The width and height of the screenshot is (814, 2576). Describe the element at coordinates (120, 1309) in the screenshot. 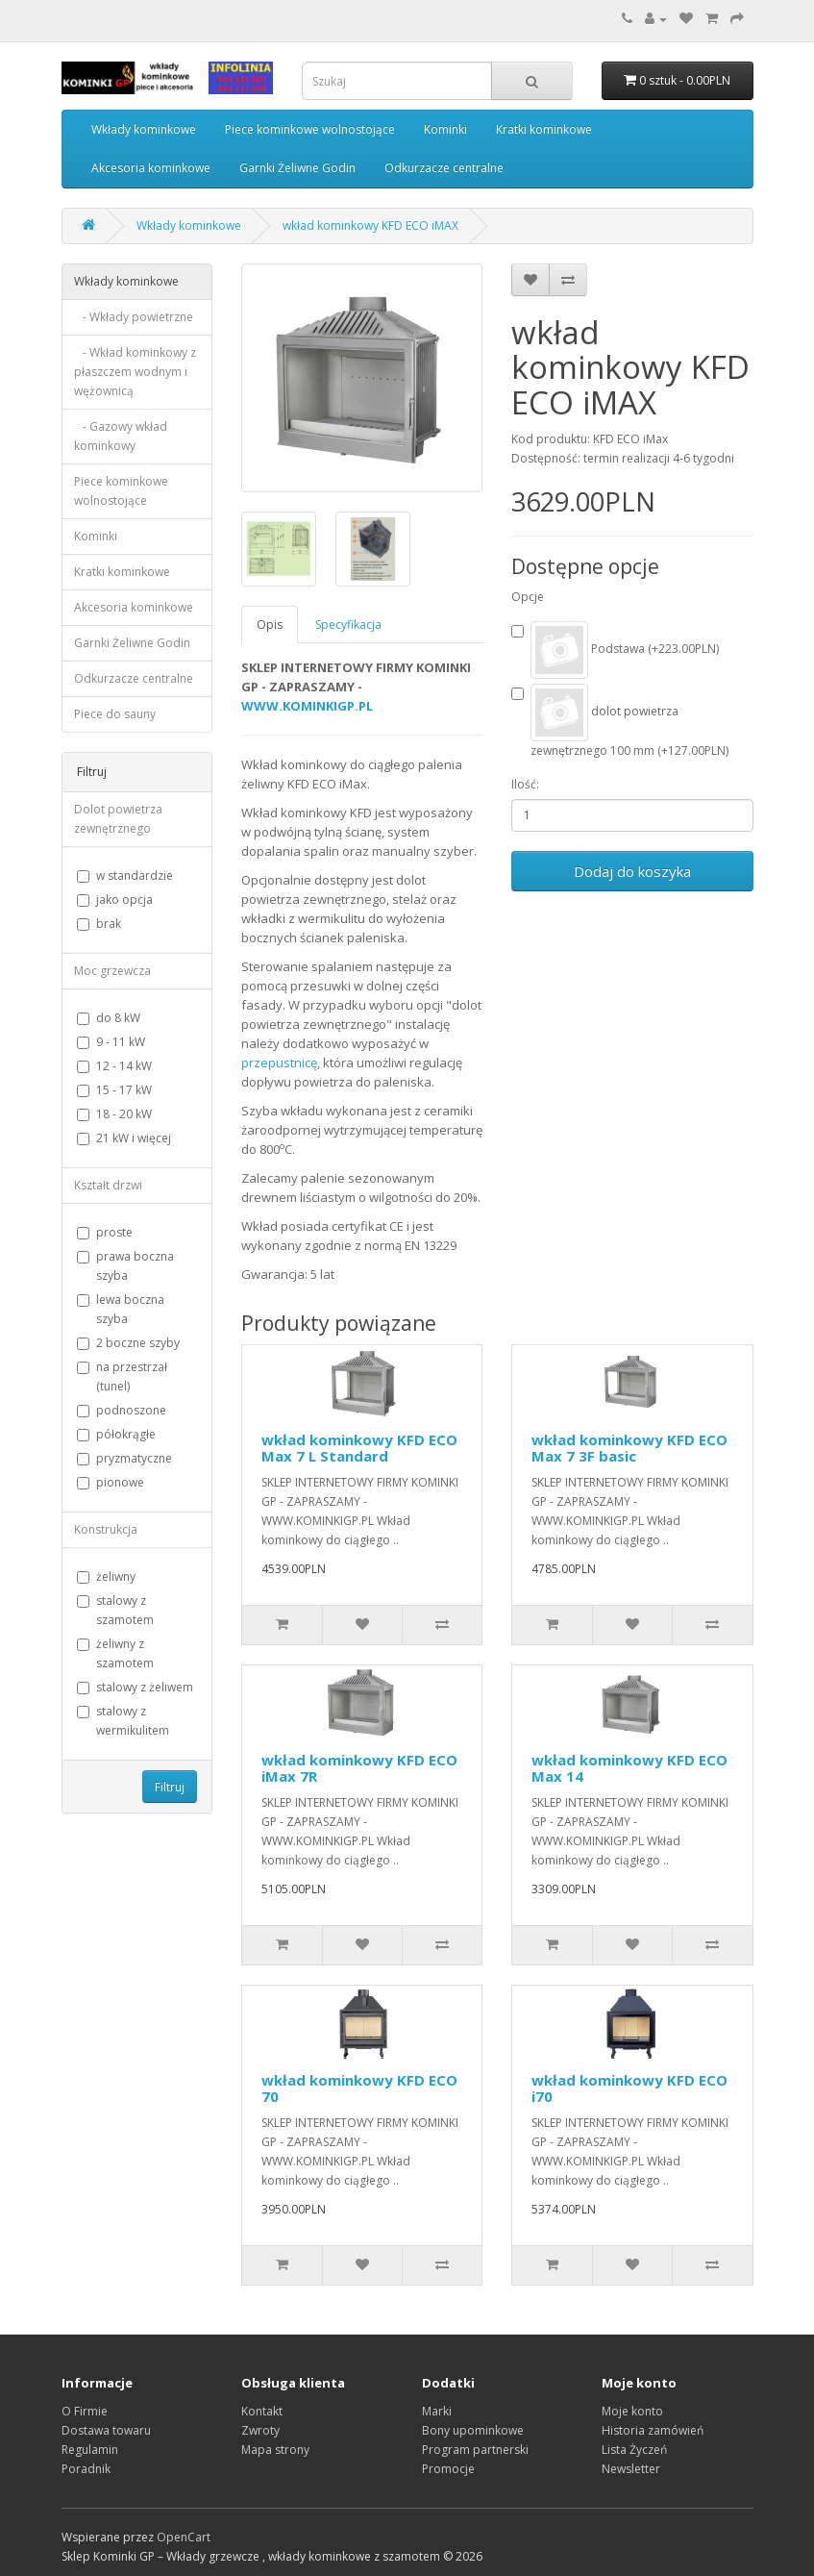

I see `lewa boczna szyba` at that location.